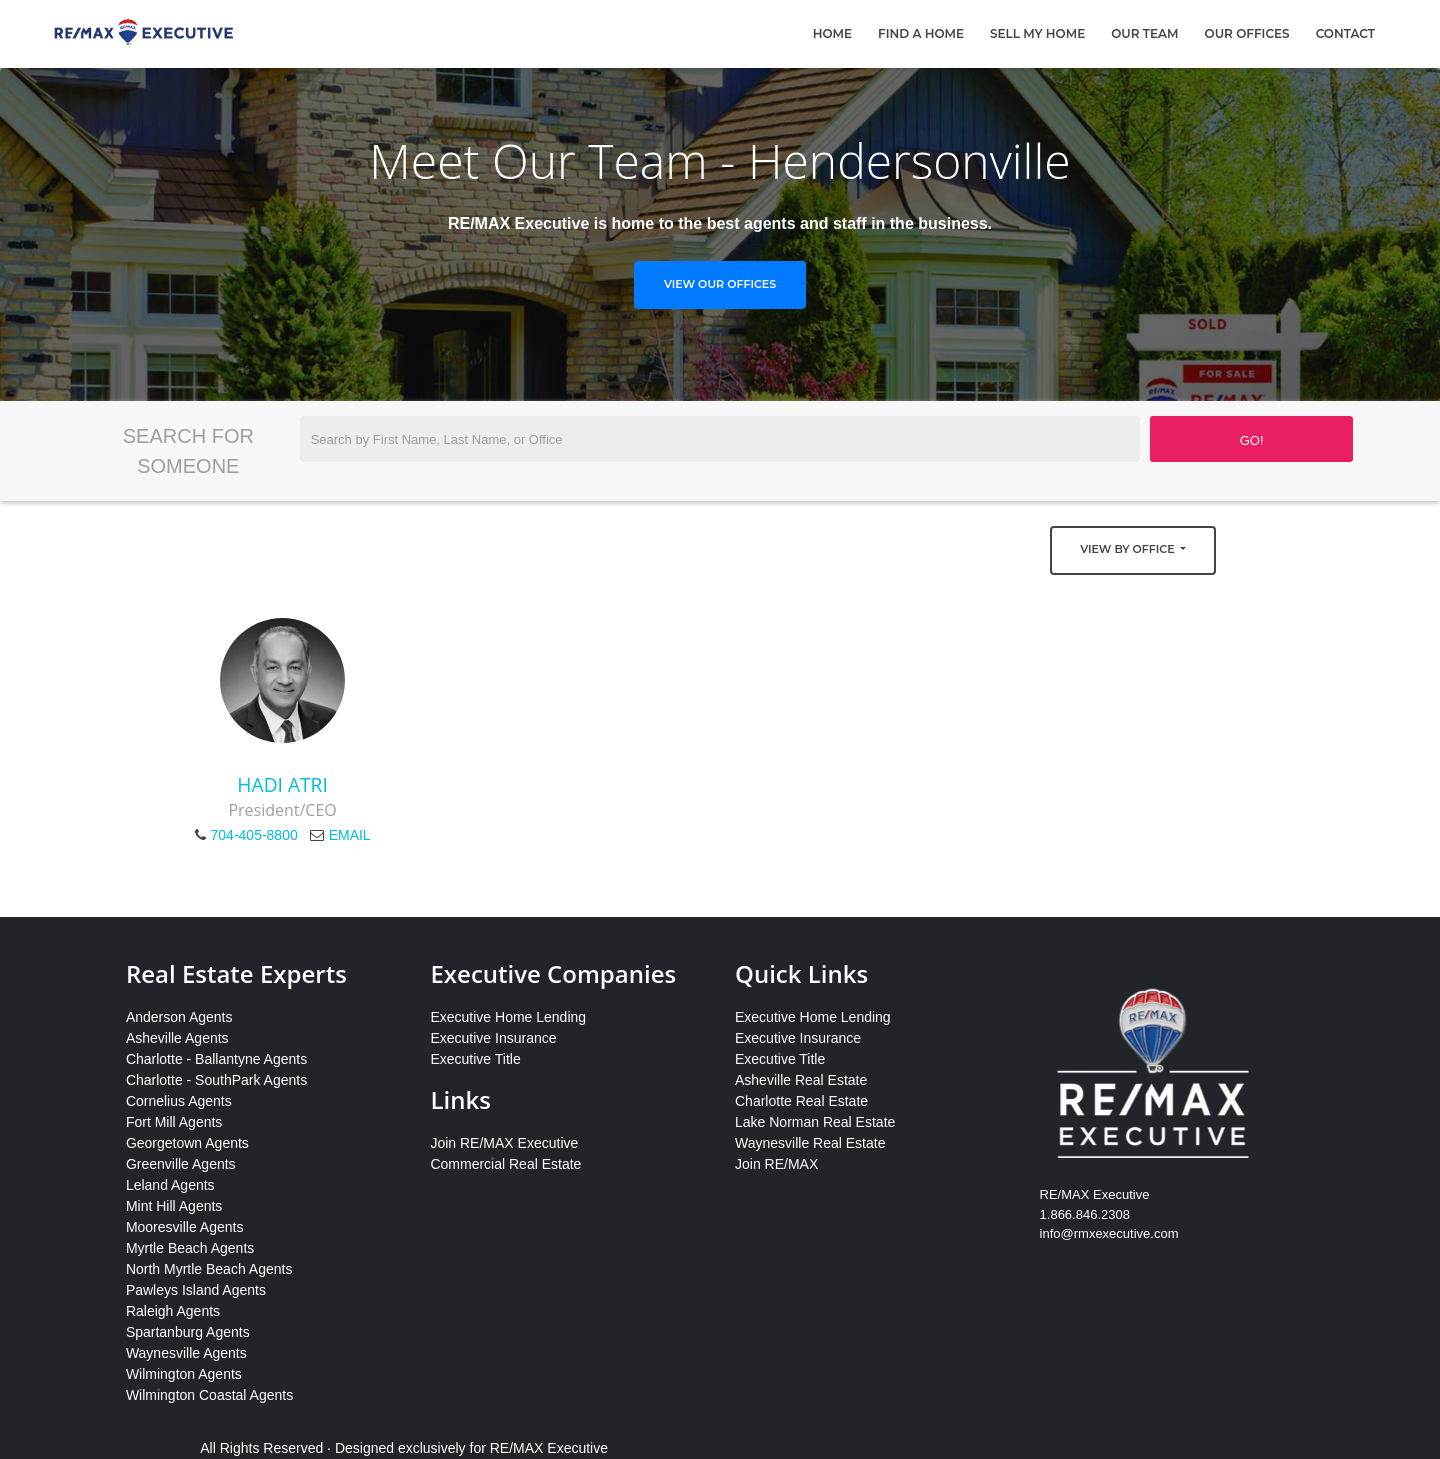 The width and height of the screenshot is (1440, 1459). I want to click on Sell My Home, so click(1037, 33).